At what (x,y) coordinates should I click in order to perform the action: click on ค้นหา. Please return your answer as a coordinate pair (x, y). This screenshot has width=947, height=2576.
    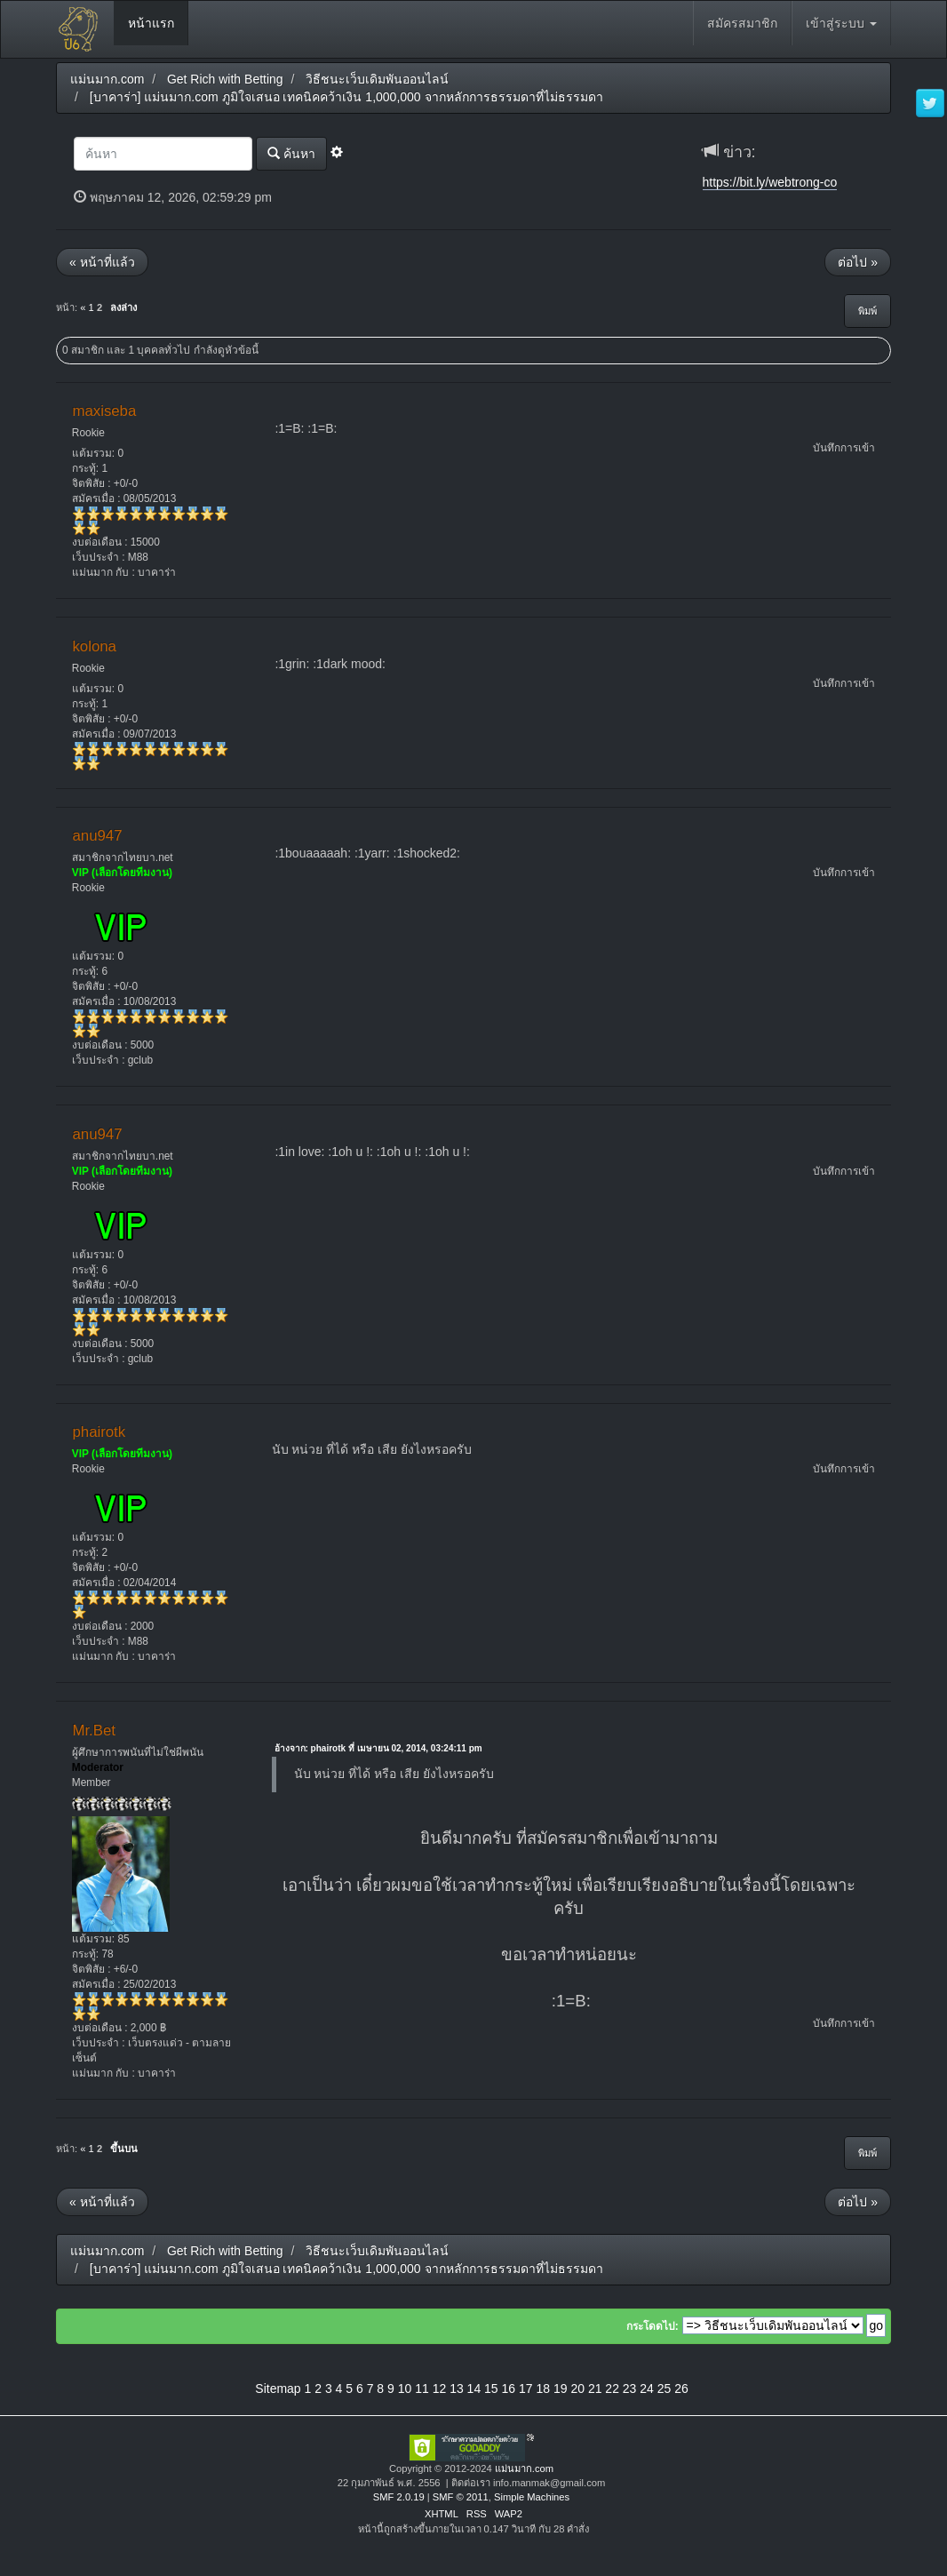
    Looking at the image, I should click on (291, 153).